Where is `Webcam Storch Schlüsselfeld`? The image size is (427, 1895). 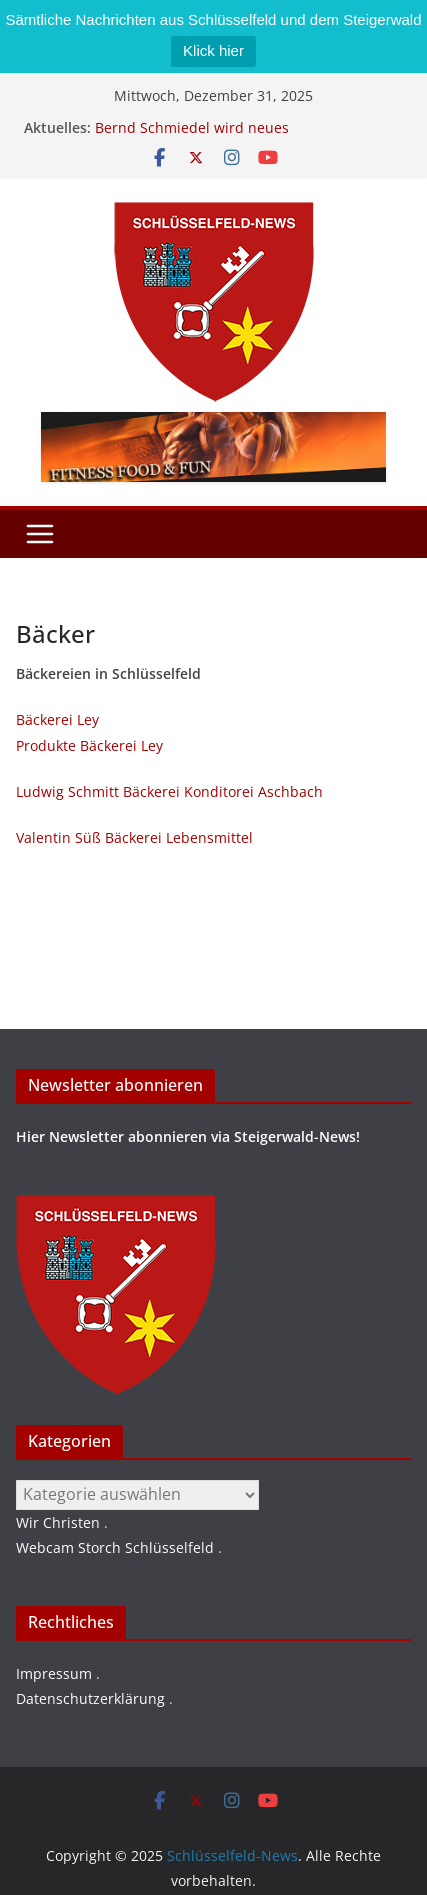
Webcam Storch Schlüsselfeld is located at coordinates (115, 1547).